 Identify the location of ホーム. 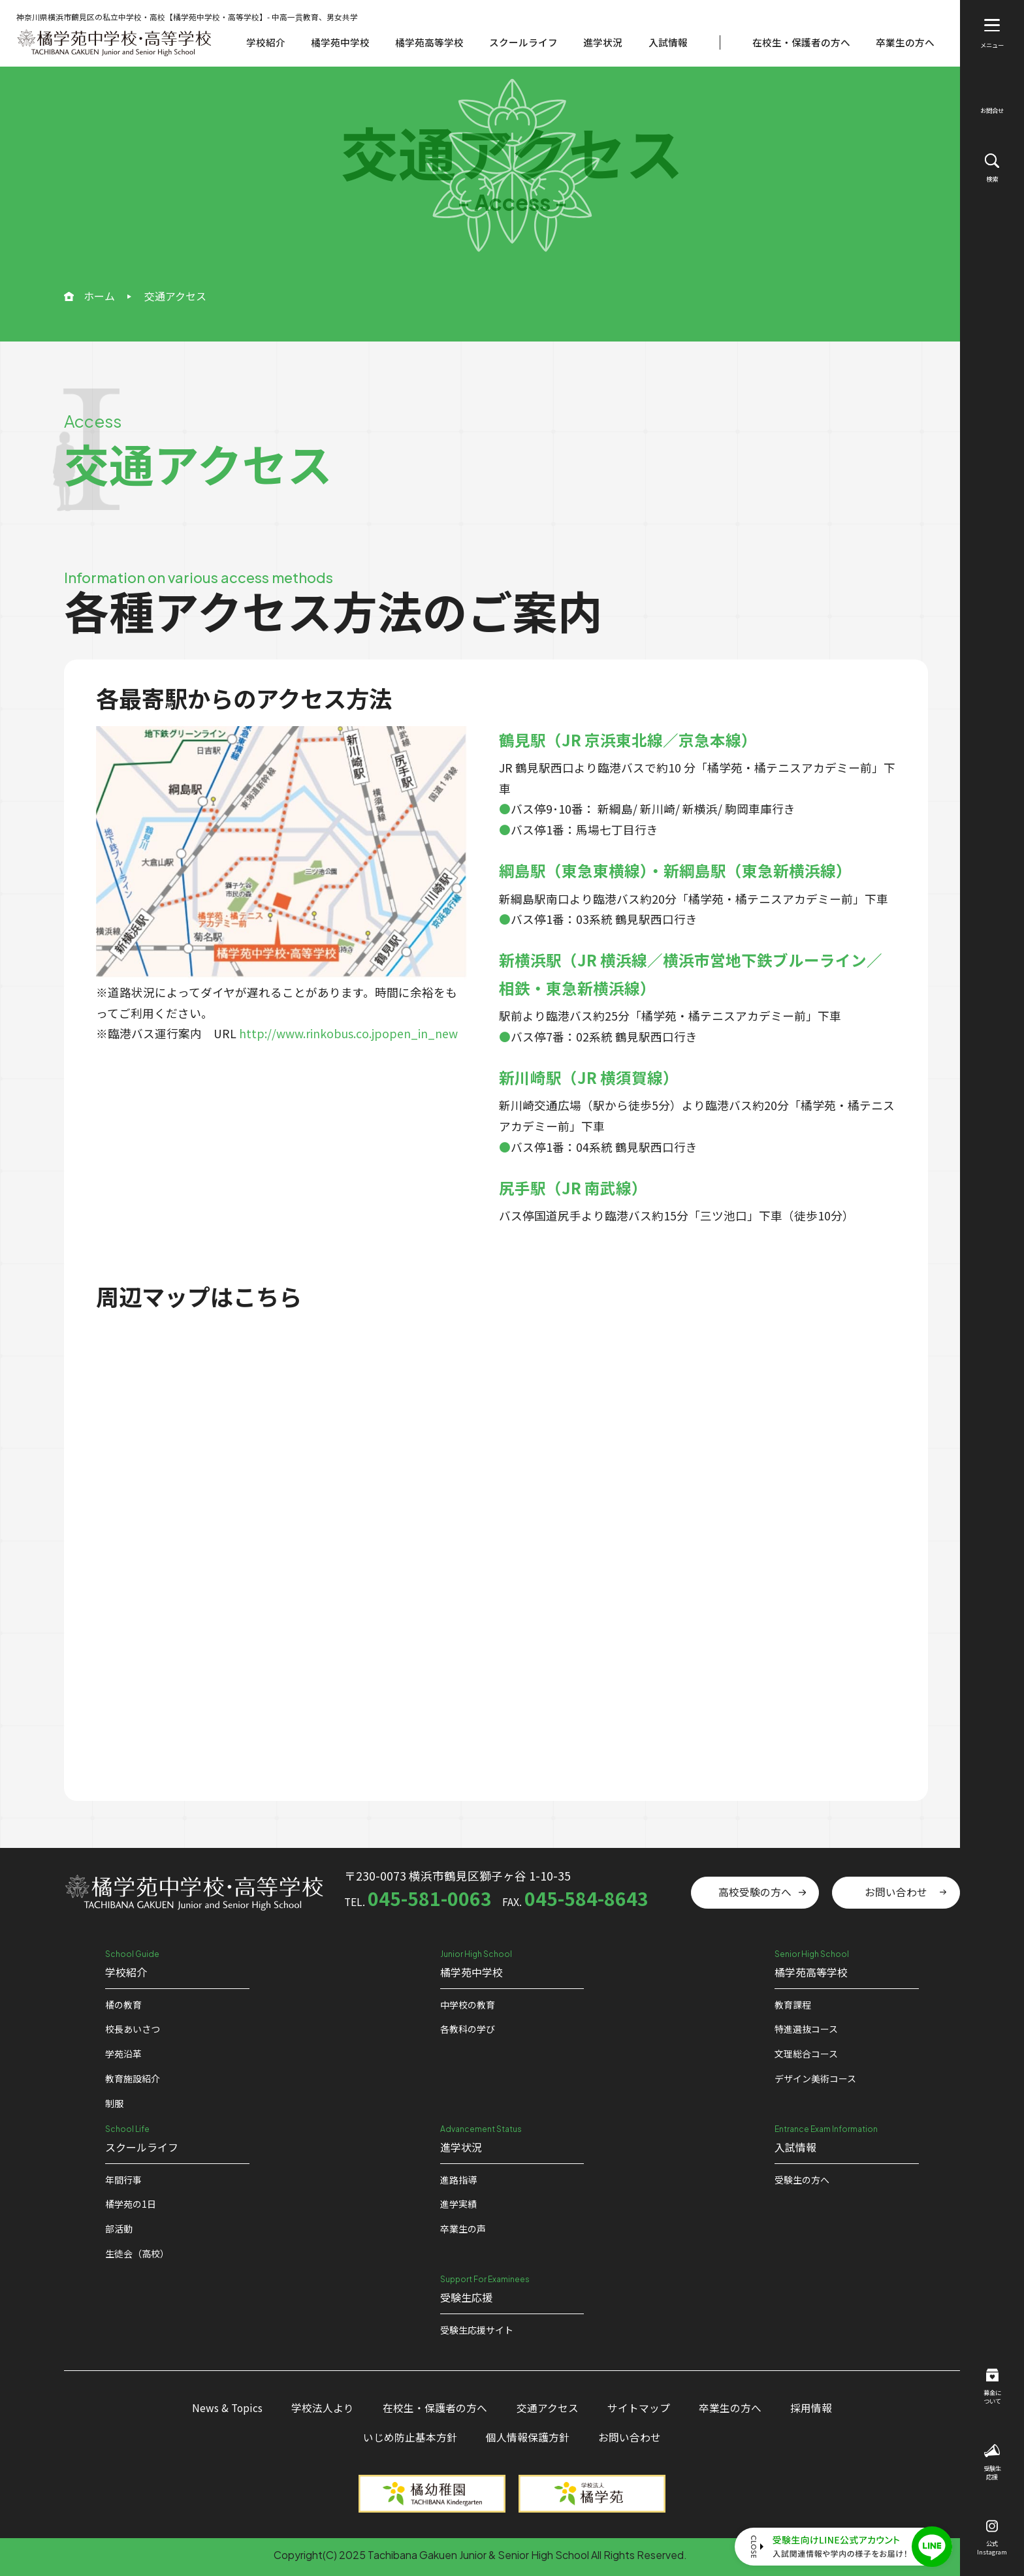
(99, 296).